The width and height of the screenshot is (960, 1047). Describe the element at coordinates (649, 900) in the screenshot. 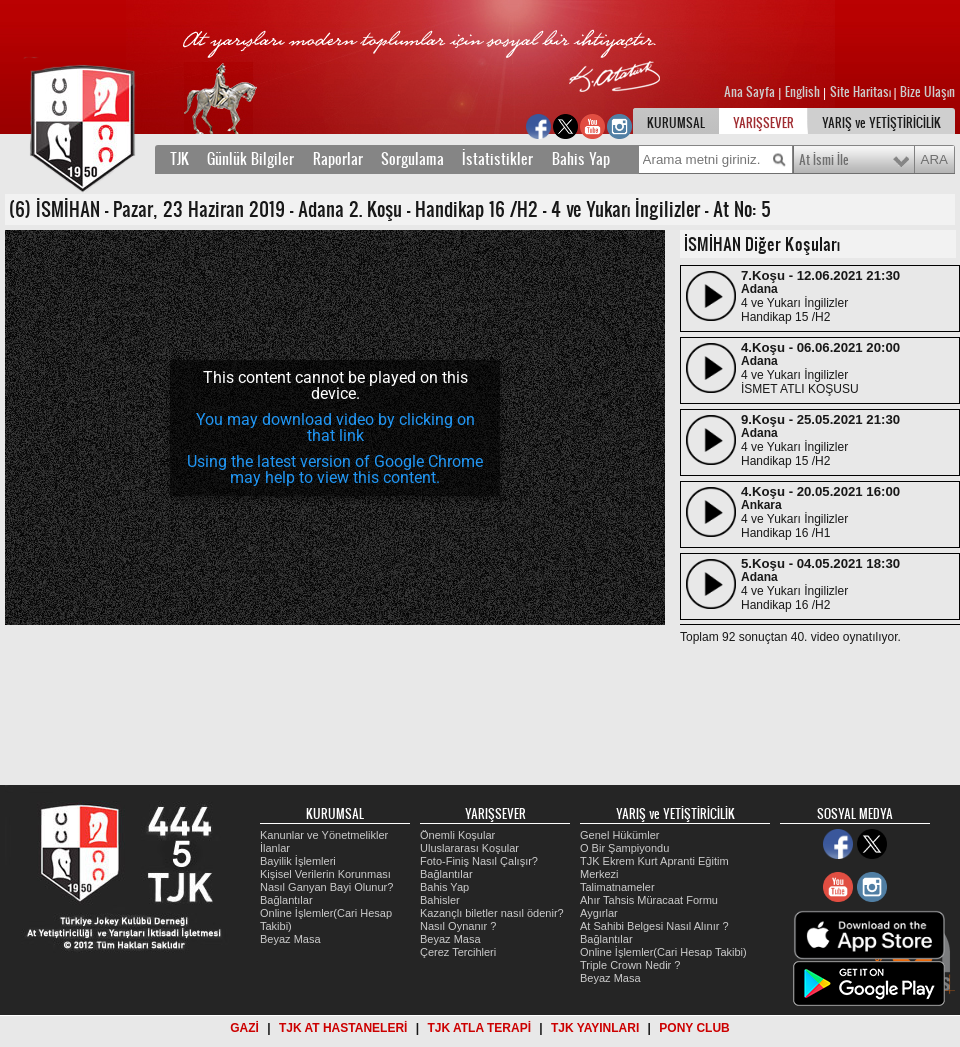

I see `Ahır Tahsis Müracaat Formu` at that location.